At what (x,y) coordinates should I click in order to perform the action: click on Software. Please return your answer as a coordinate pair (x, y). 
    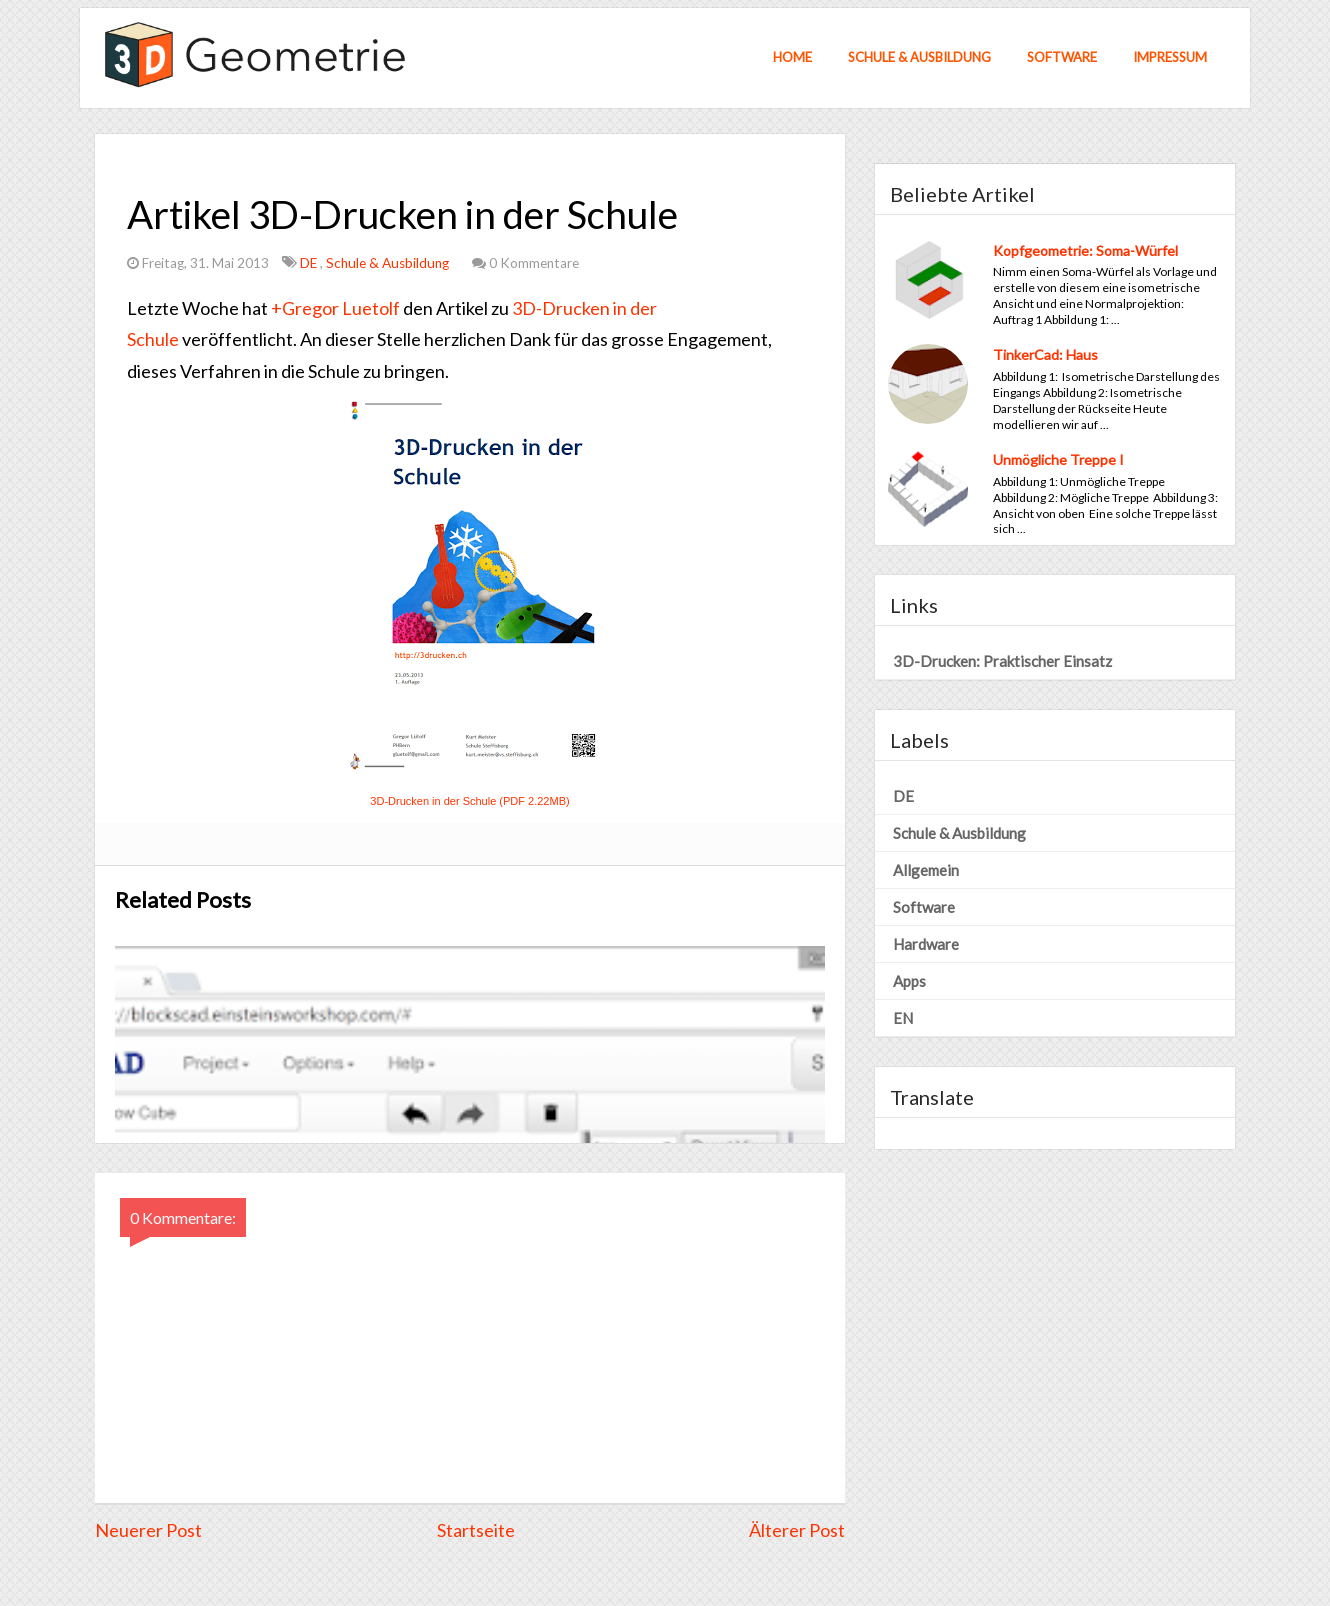
    Looking at the image, I should click on (1062, 57).